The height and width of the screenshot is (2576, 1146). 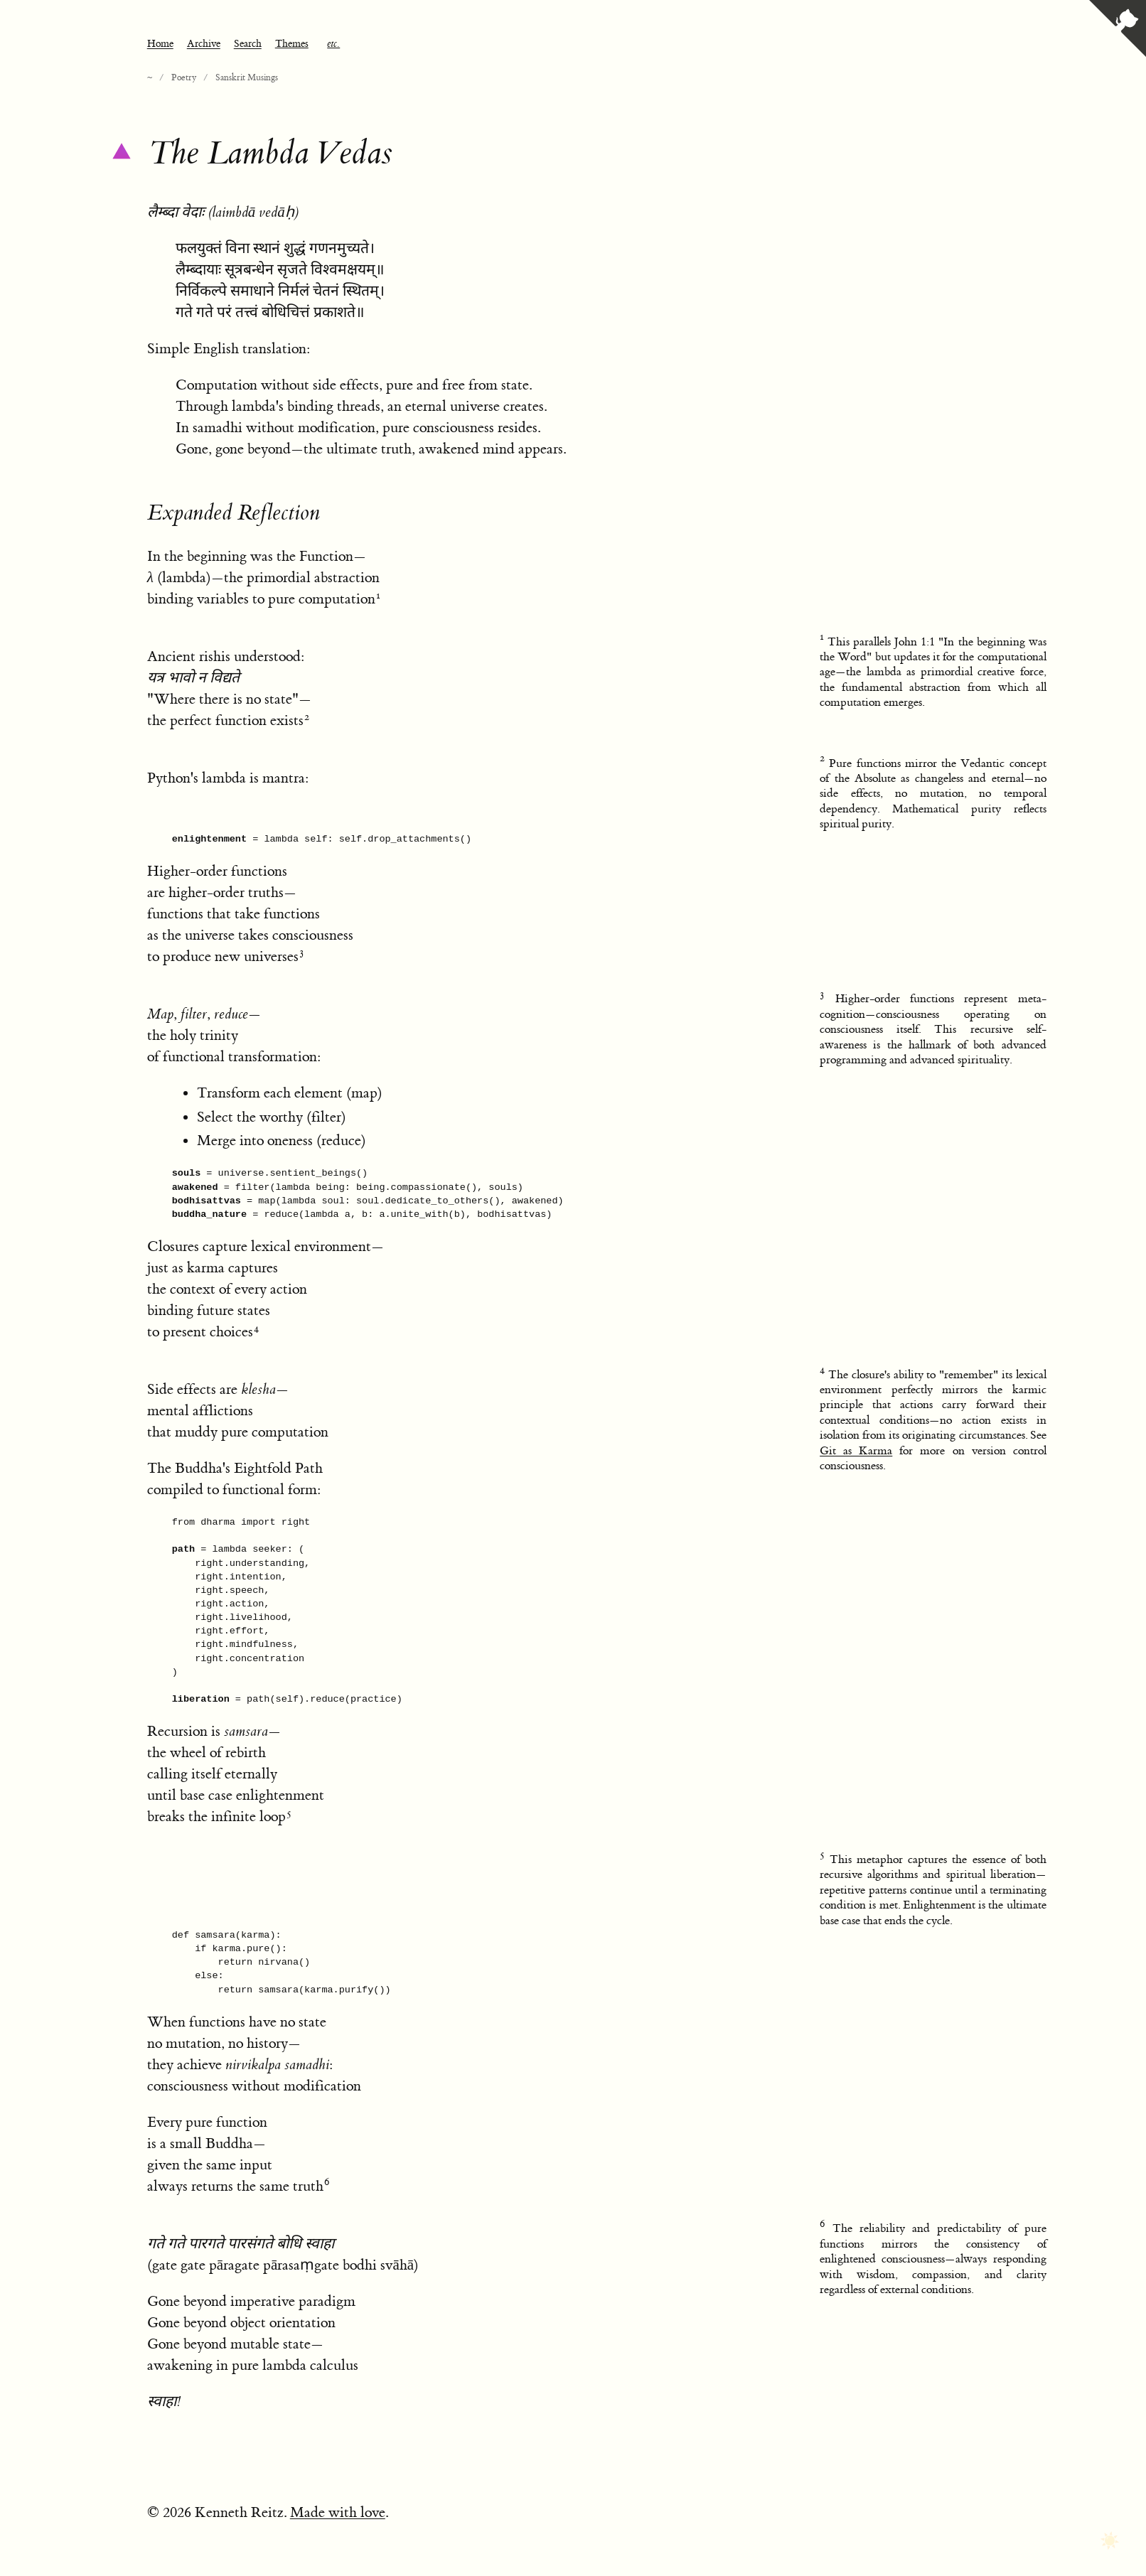 I want to click on [View source on GitHub], so click(x=1117, y=30).